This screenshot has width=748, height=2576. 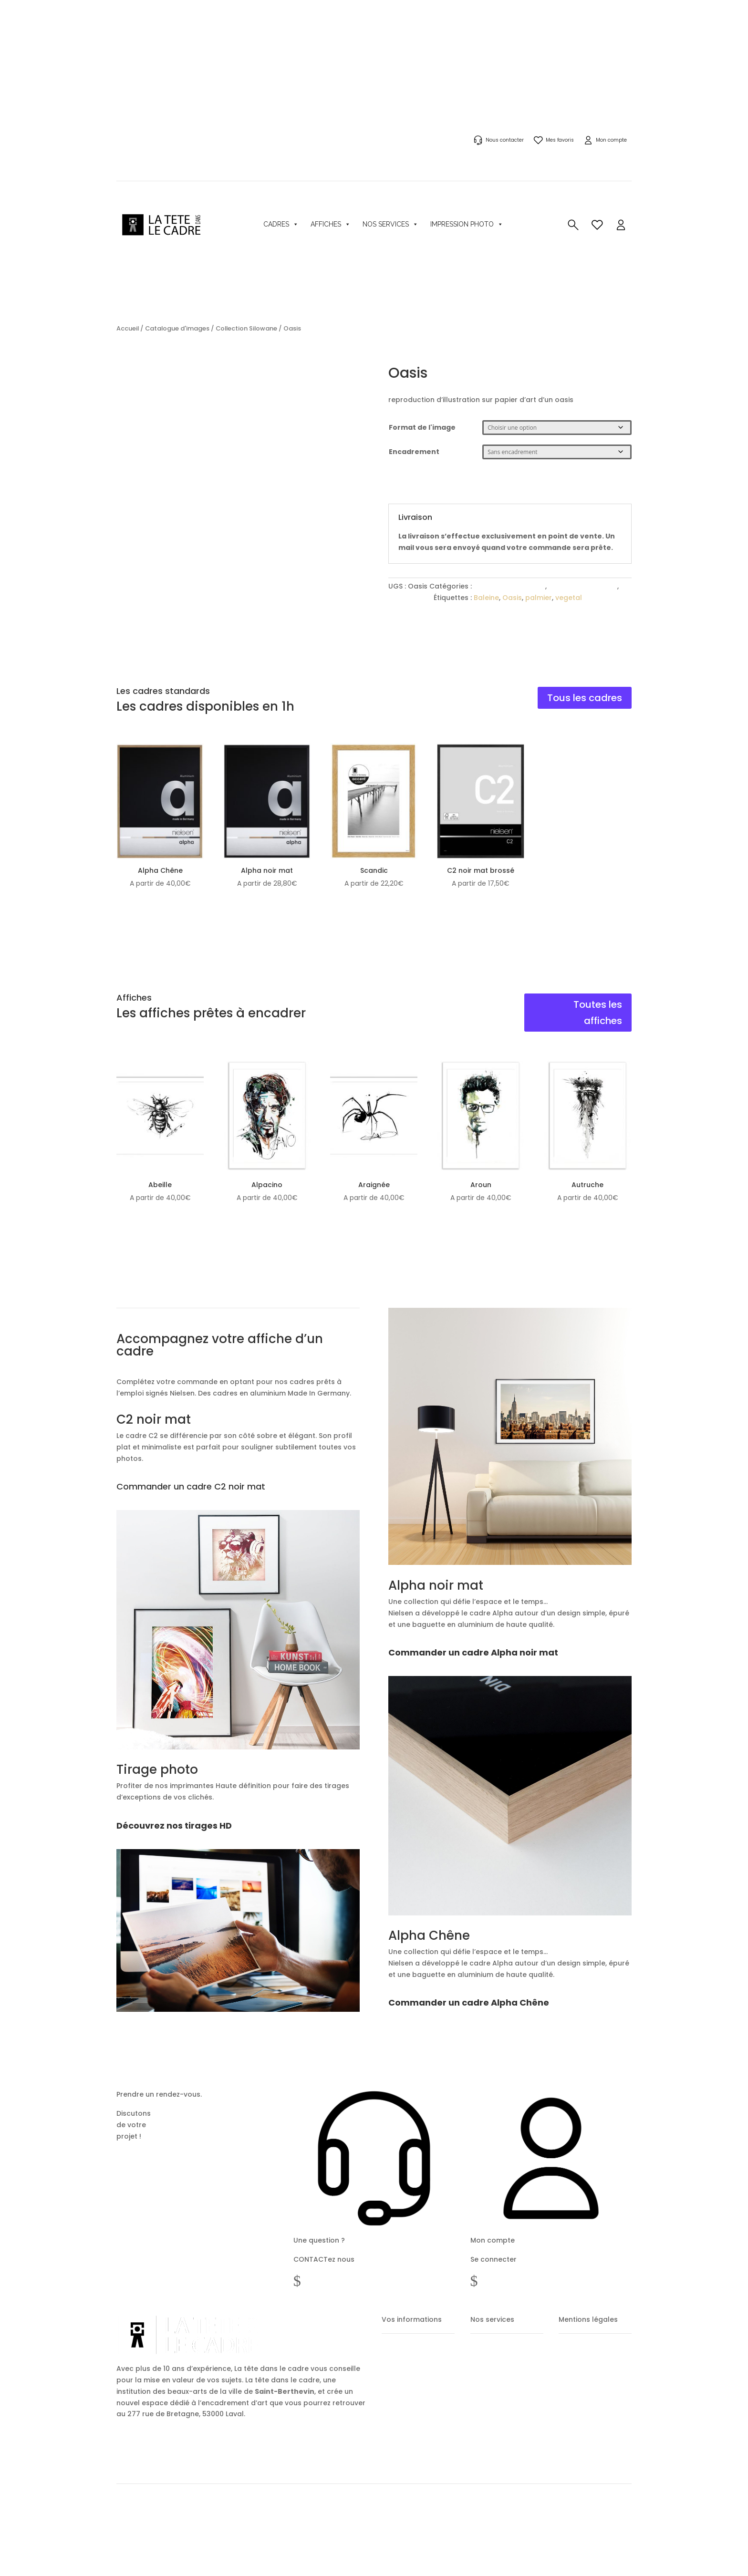 I want to click on Mentions légales, so click(x=580, y=2360).